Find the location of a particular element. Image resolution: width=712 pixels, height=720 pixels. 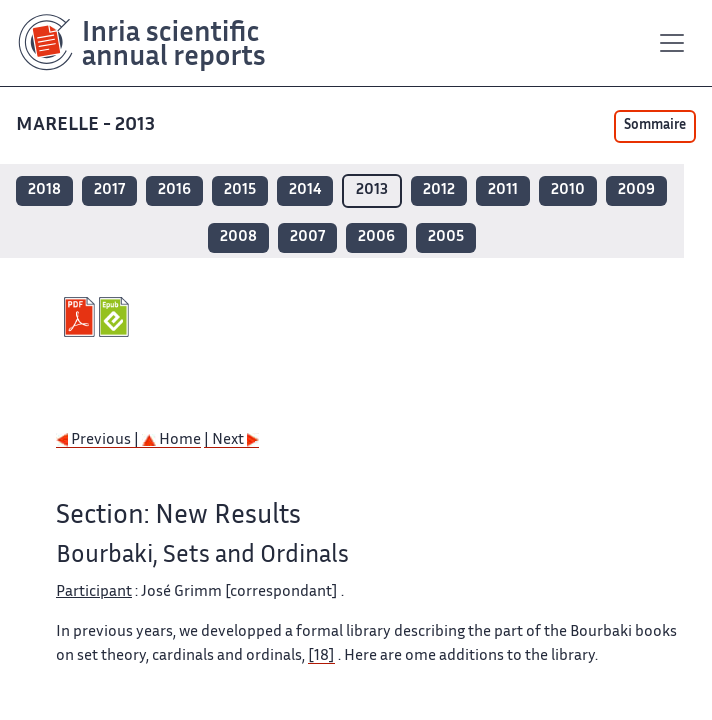

2007 is located at coordinates (307, 237).